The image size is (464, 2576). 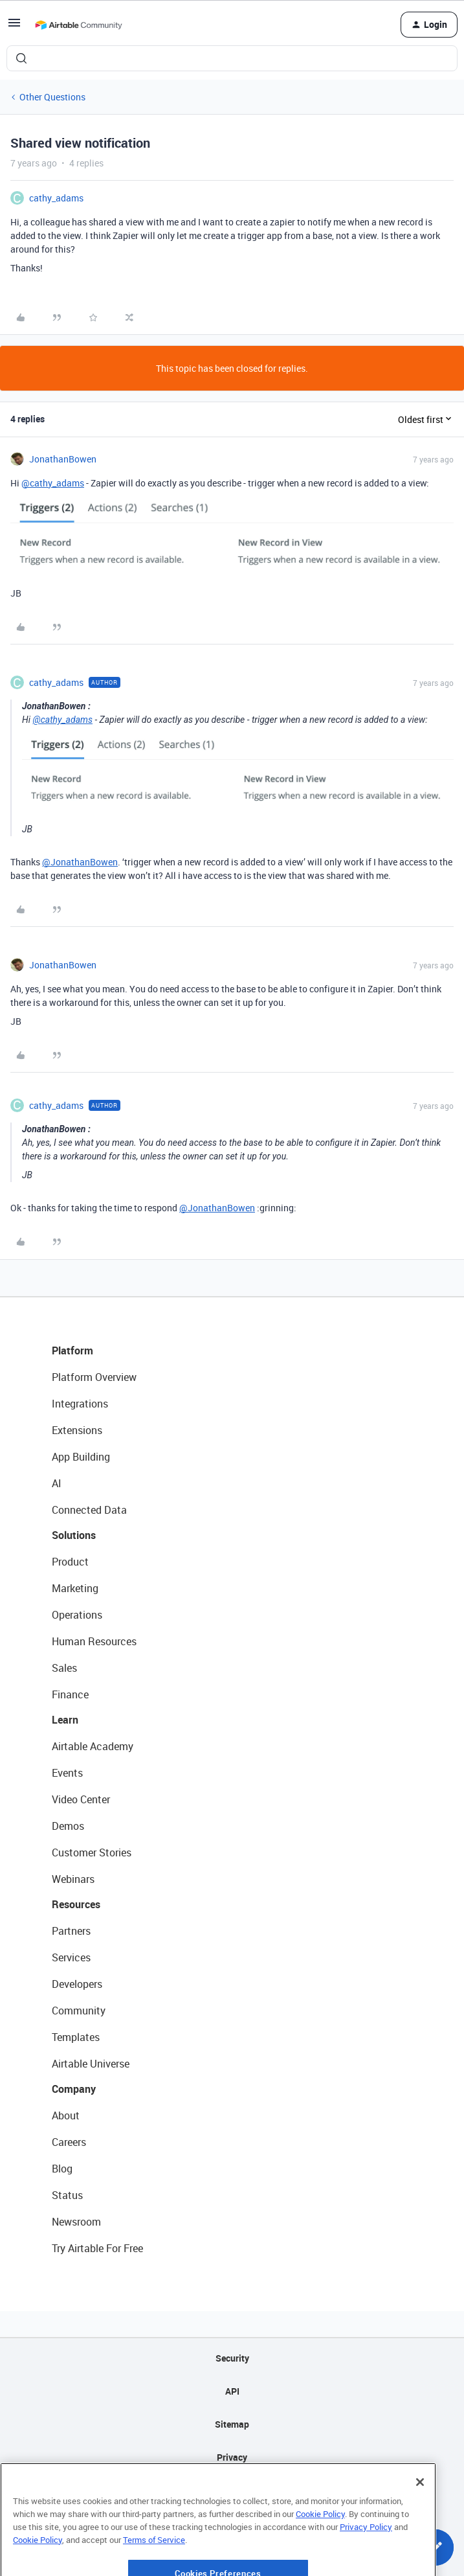 What do you see at coordinates (90, 2064) in the screenshot?
I see `Airtable Universe` at bounding box center [90, 2064].